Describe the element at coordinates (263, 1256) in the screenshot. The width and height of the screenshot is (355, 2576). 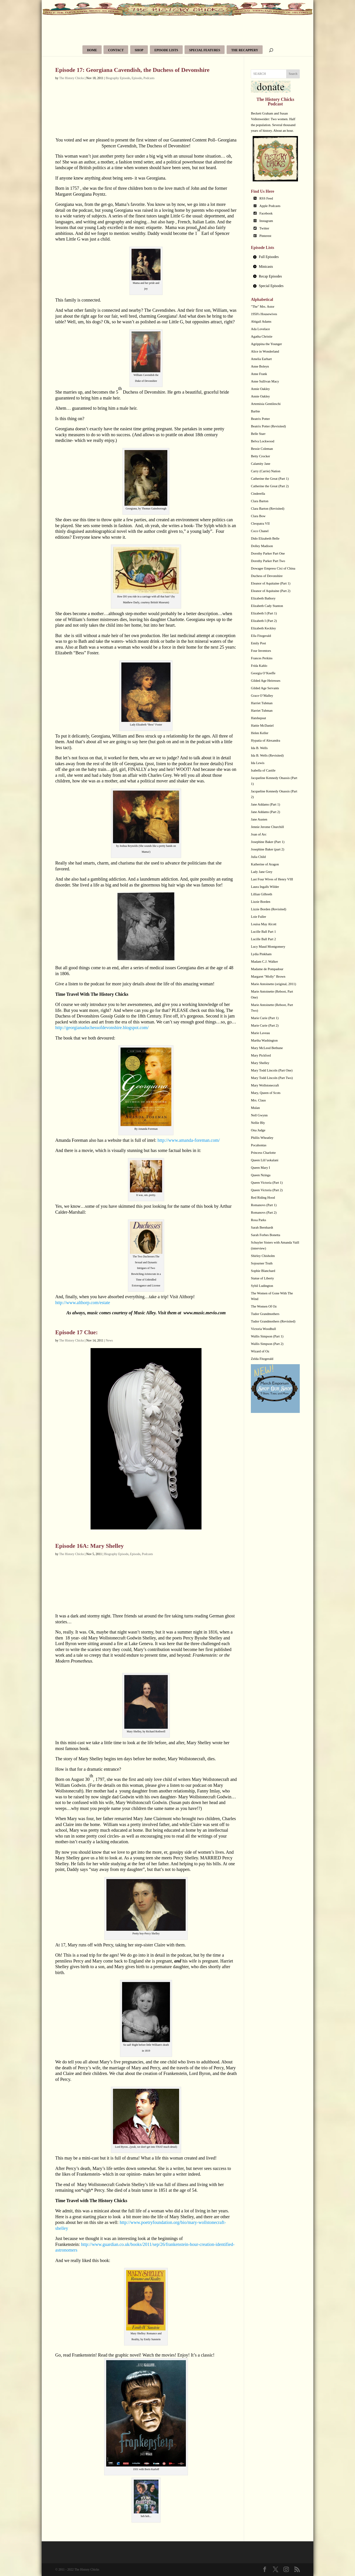
I see `Shirley Chisholm` at that location.